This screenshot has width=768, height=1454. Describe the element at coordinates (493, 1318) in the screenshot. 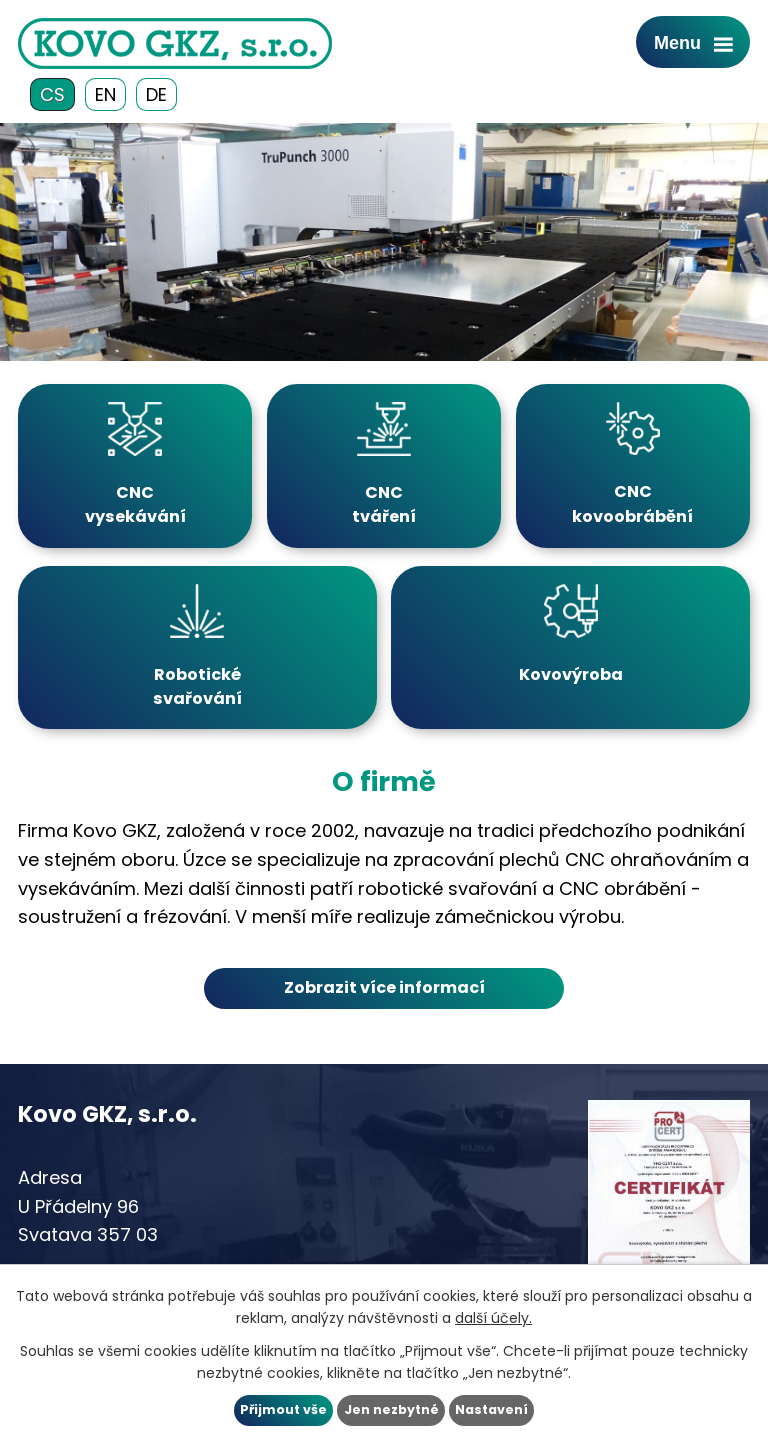

I see `další účely.` at that location.